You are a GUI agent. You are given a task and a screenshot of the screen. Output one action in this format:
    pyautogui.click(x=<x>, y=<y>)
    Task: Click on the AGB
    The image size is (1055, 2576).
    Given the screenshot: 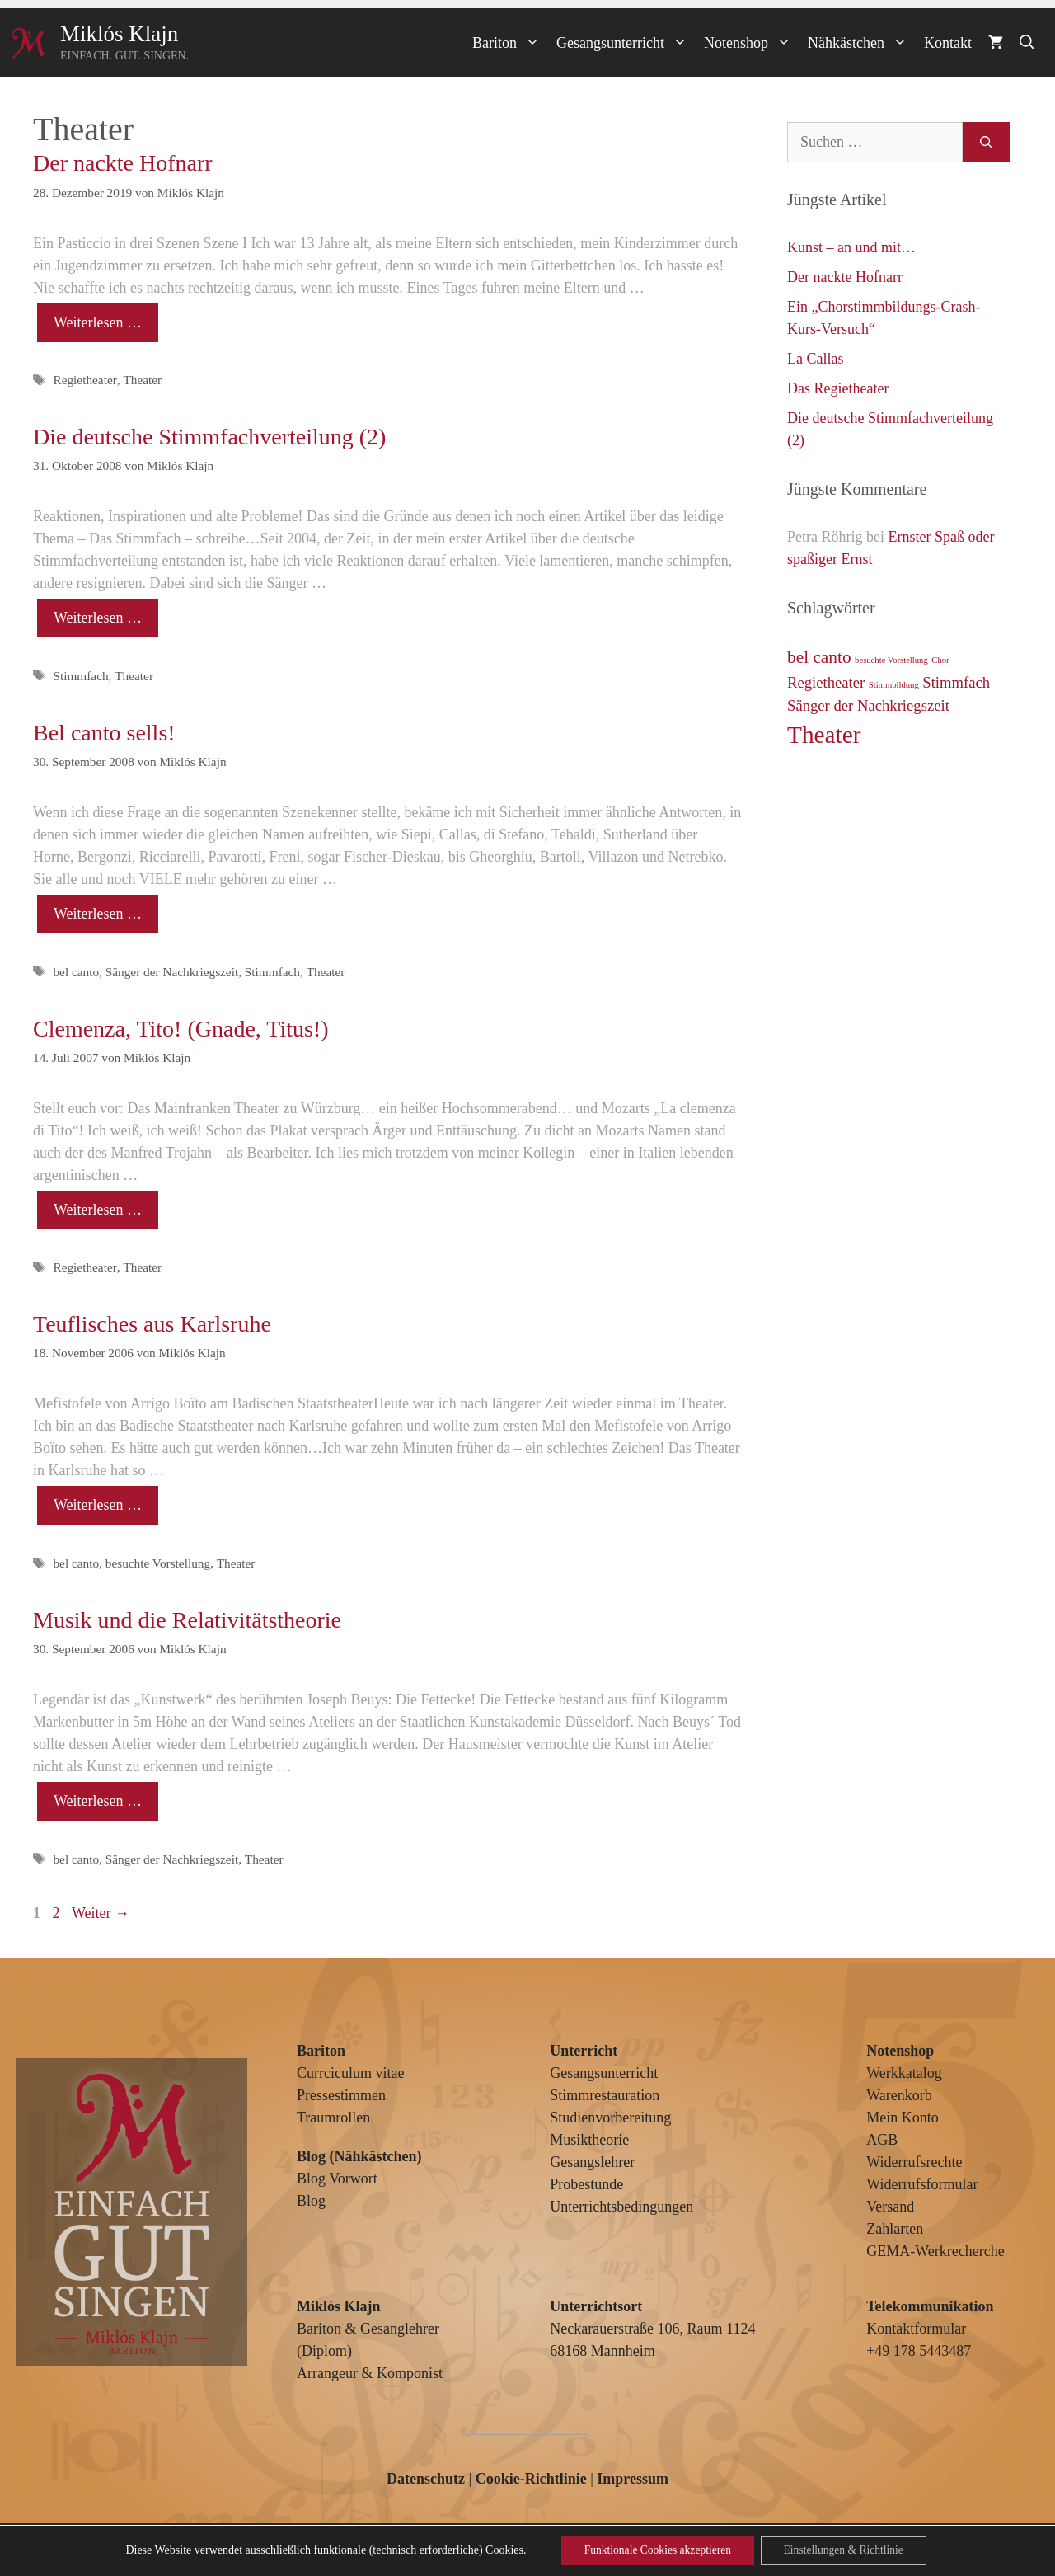 What is the action you would take?
    pyautogui.click(x=882, y=2140)
    